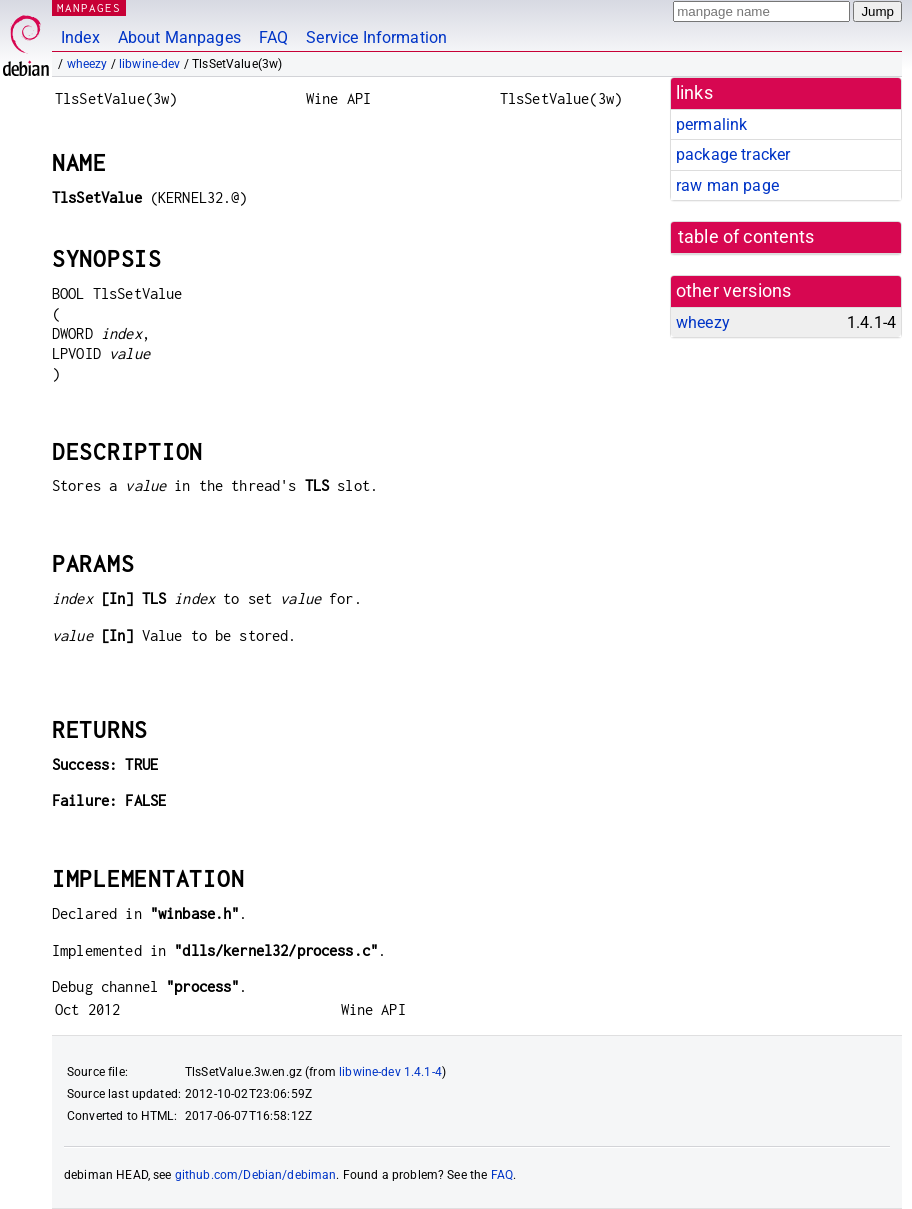 The width and height of the screenshot is (912, 1209). I want to click on Service Information, so click(376, 37).